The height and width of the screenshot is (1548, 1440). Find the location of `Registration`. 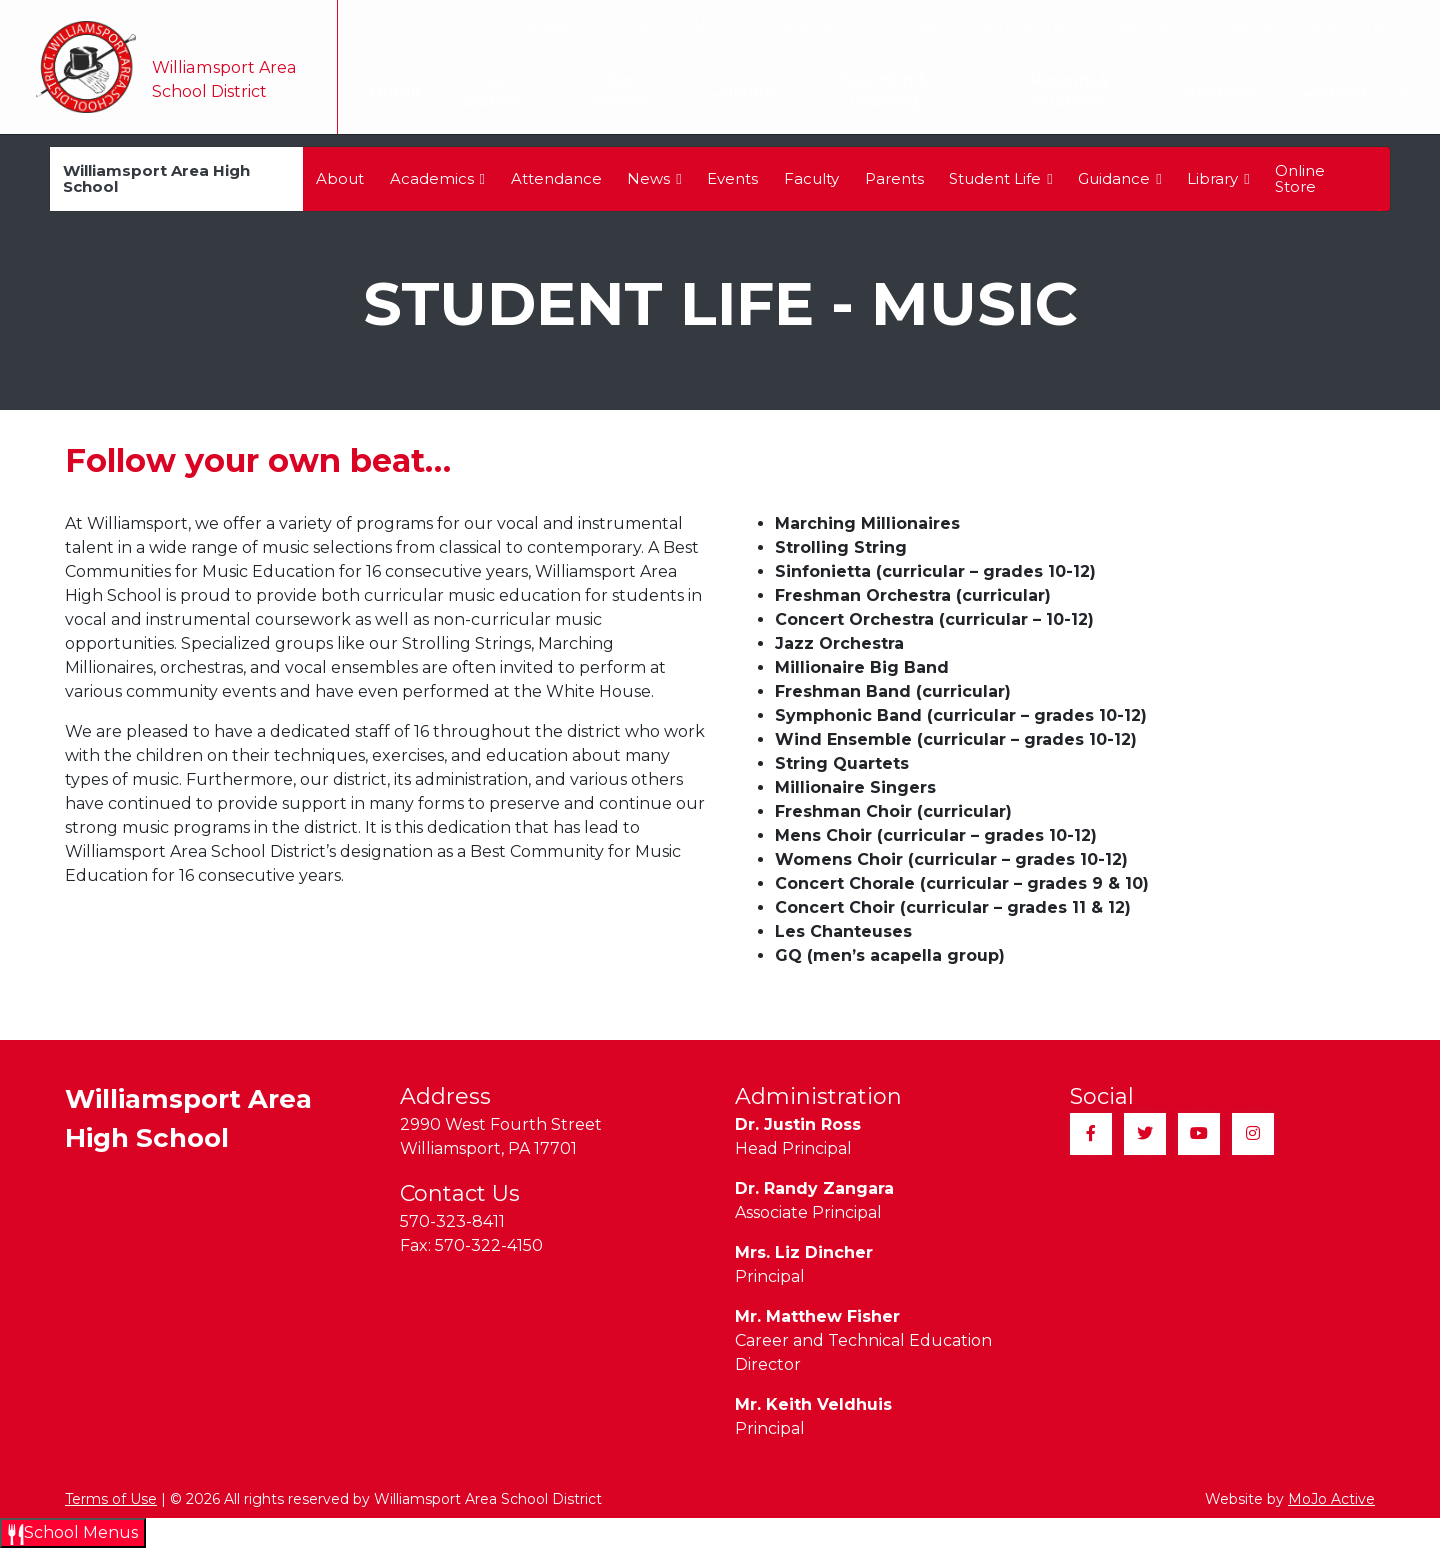

Registration is located at coordinates (1150, 25).